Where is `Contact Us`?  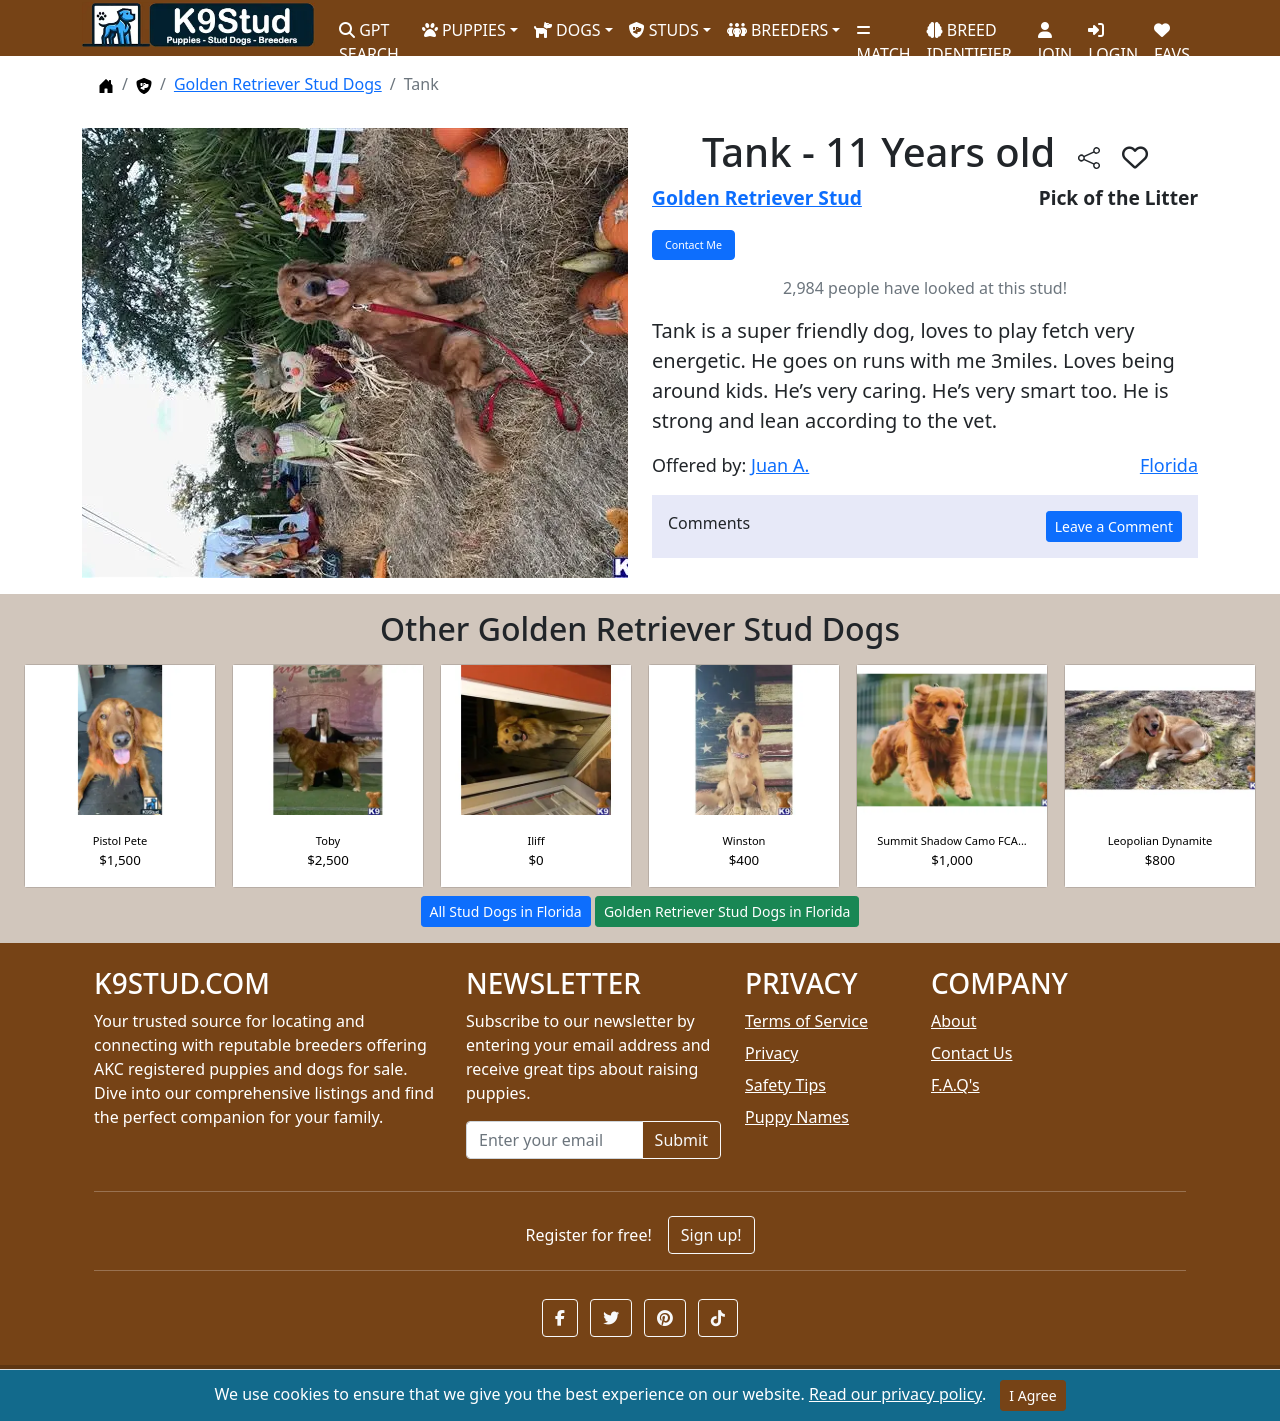 Contact Us is located at coordinates (971, 1053).